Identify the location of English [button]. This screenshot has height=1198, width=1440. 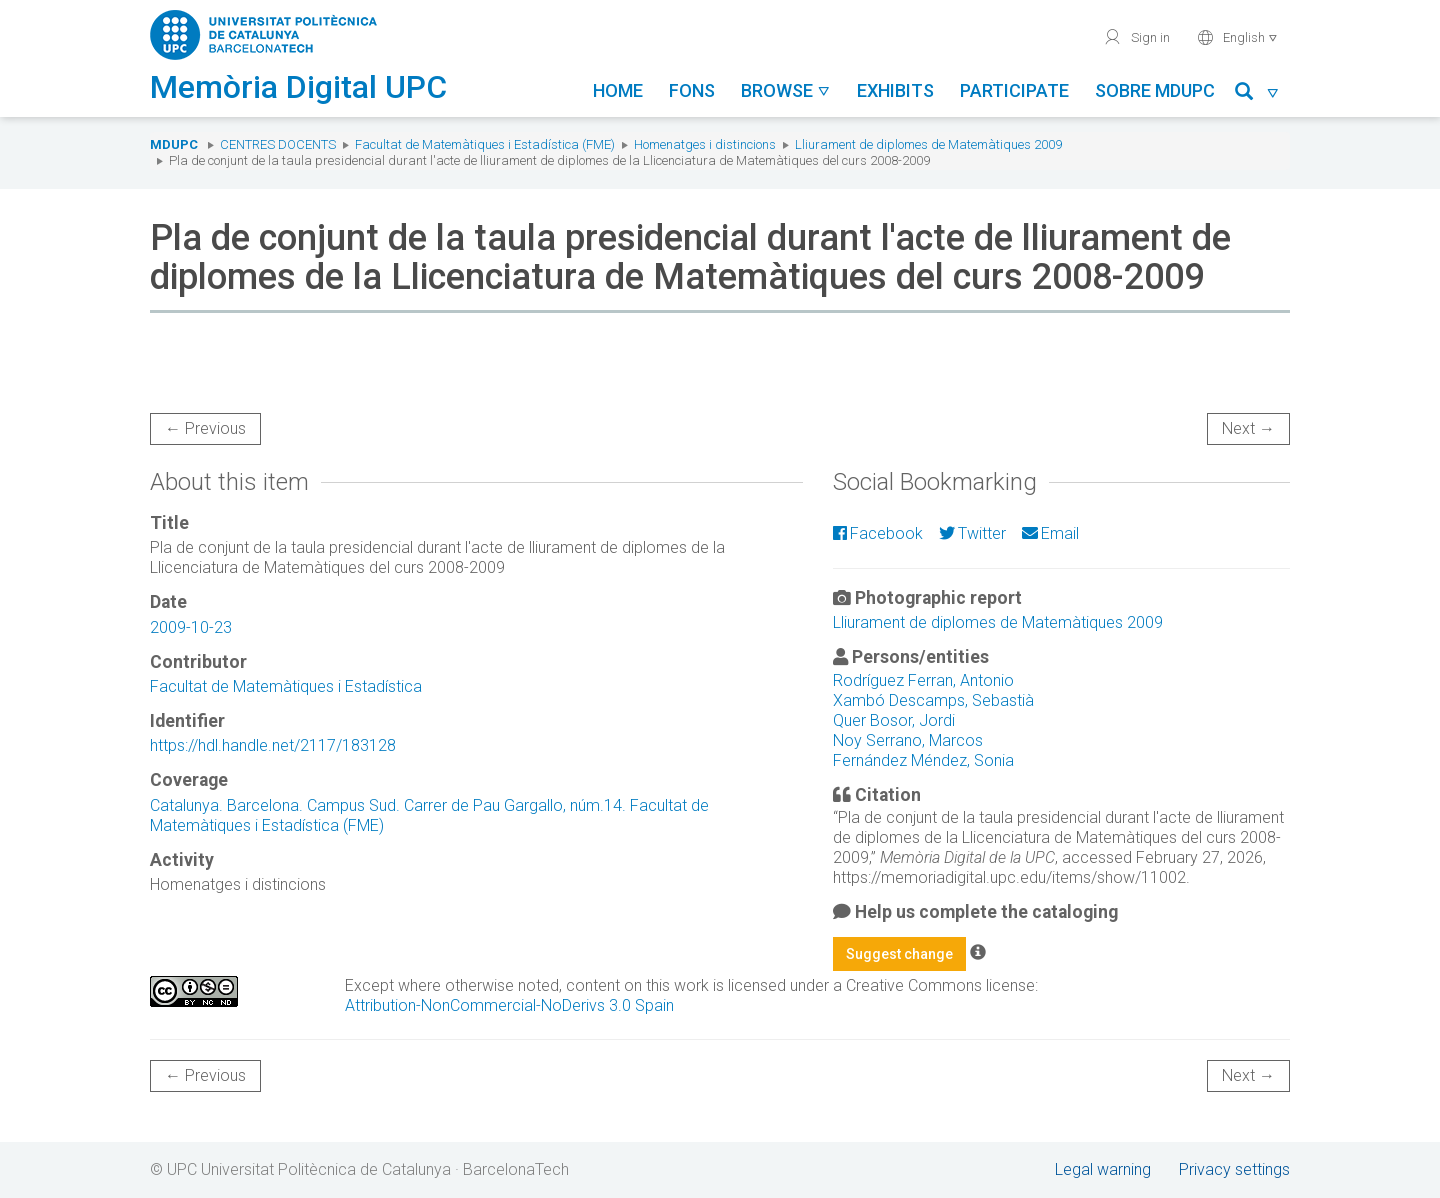
(1237, 37).